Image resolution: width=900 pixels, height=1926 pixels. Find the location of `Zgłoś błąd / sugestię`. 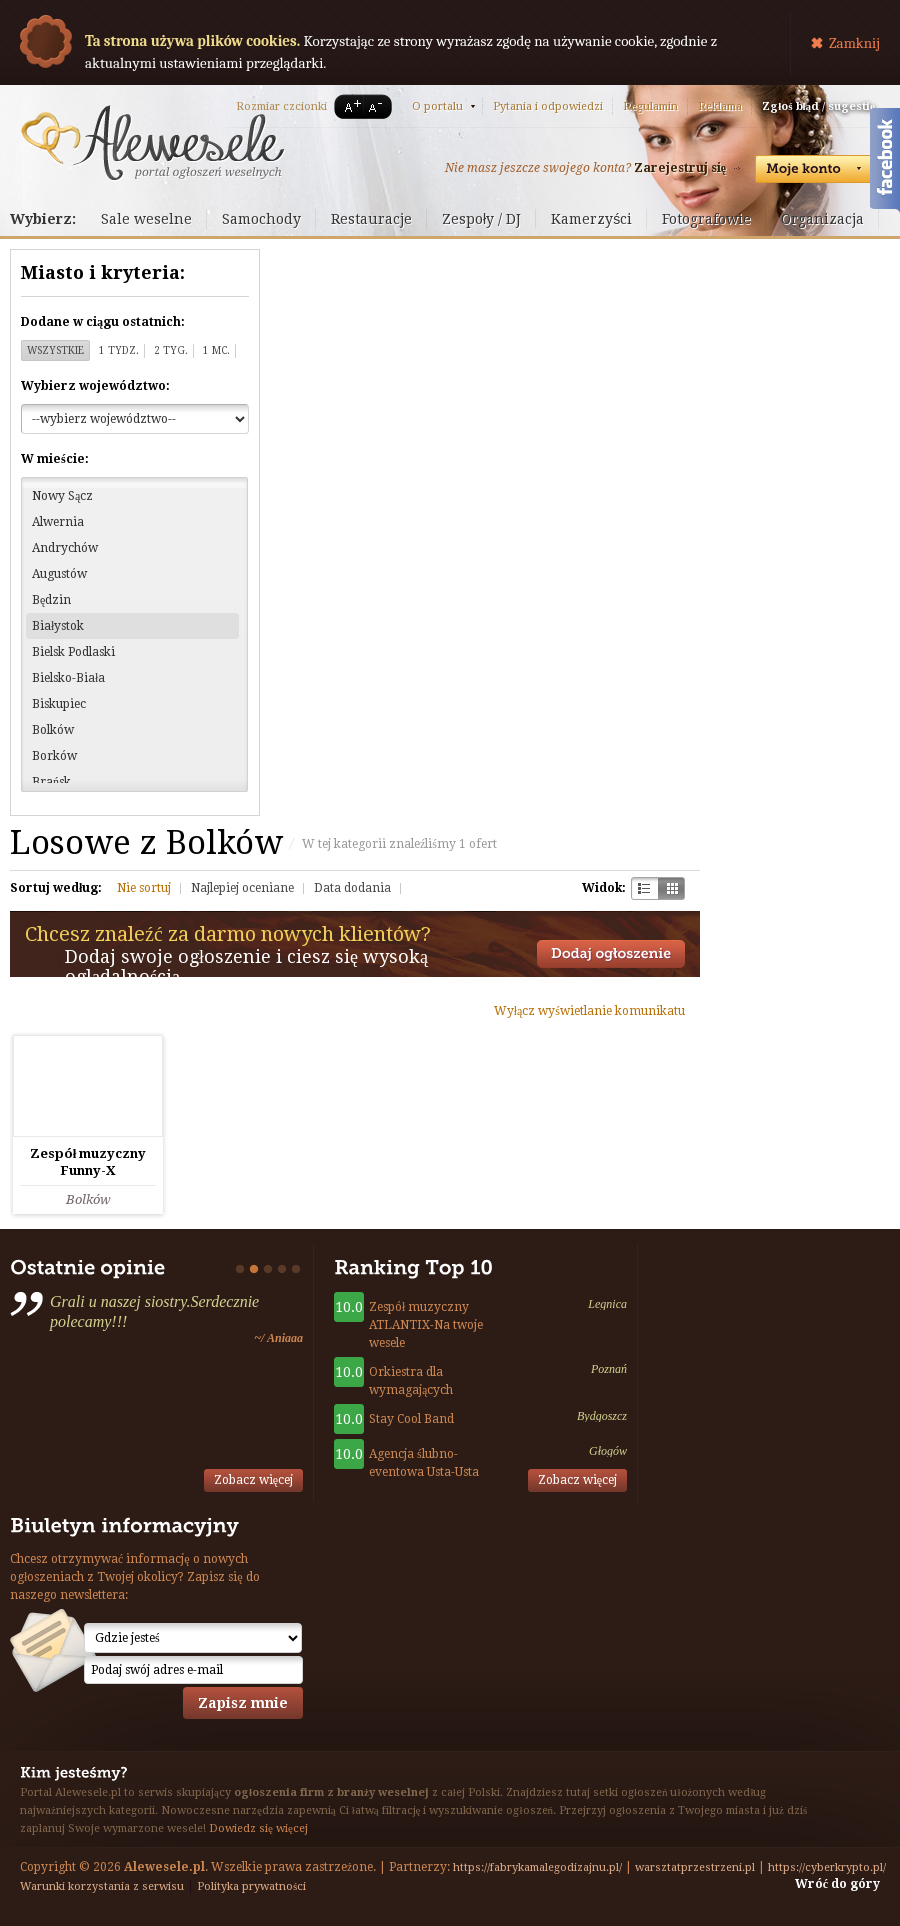

Zgłoś błąd / sugestię is located at coordinates (818, 106).